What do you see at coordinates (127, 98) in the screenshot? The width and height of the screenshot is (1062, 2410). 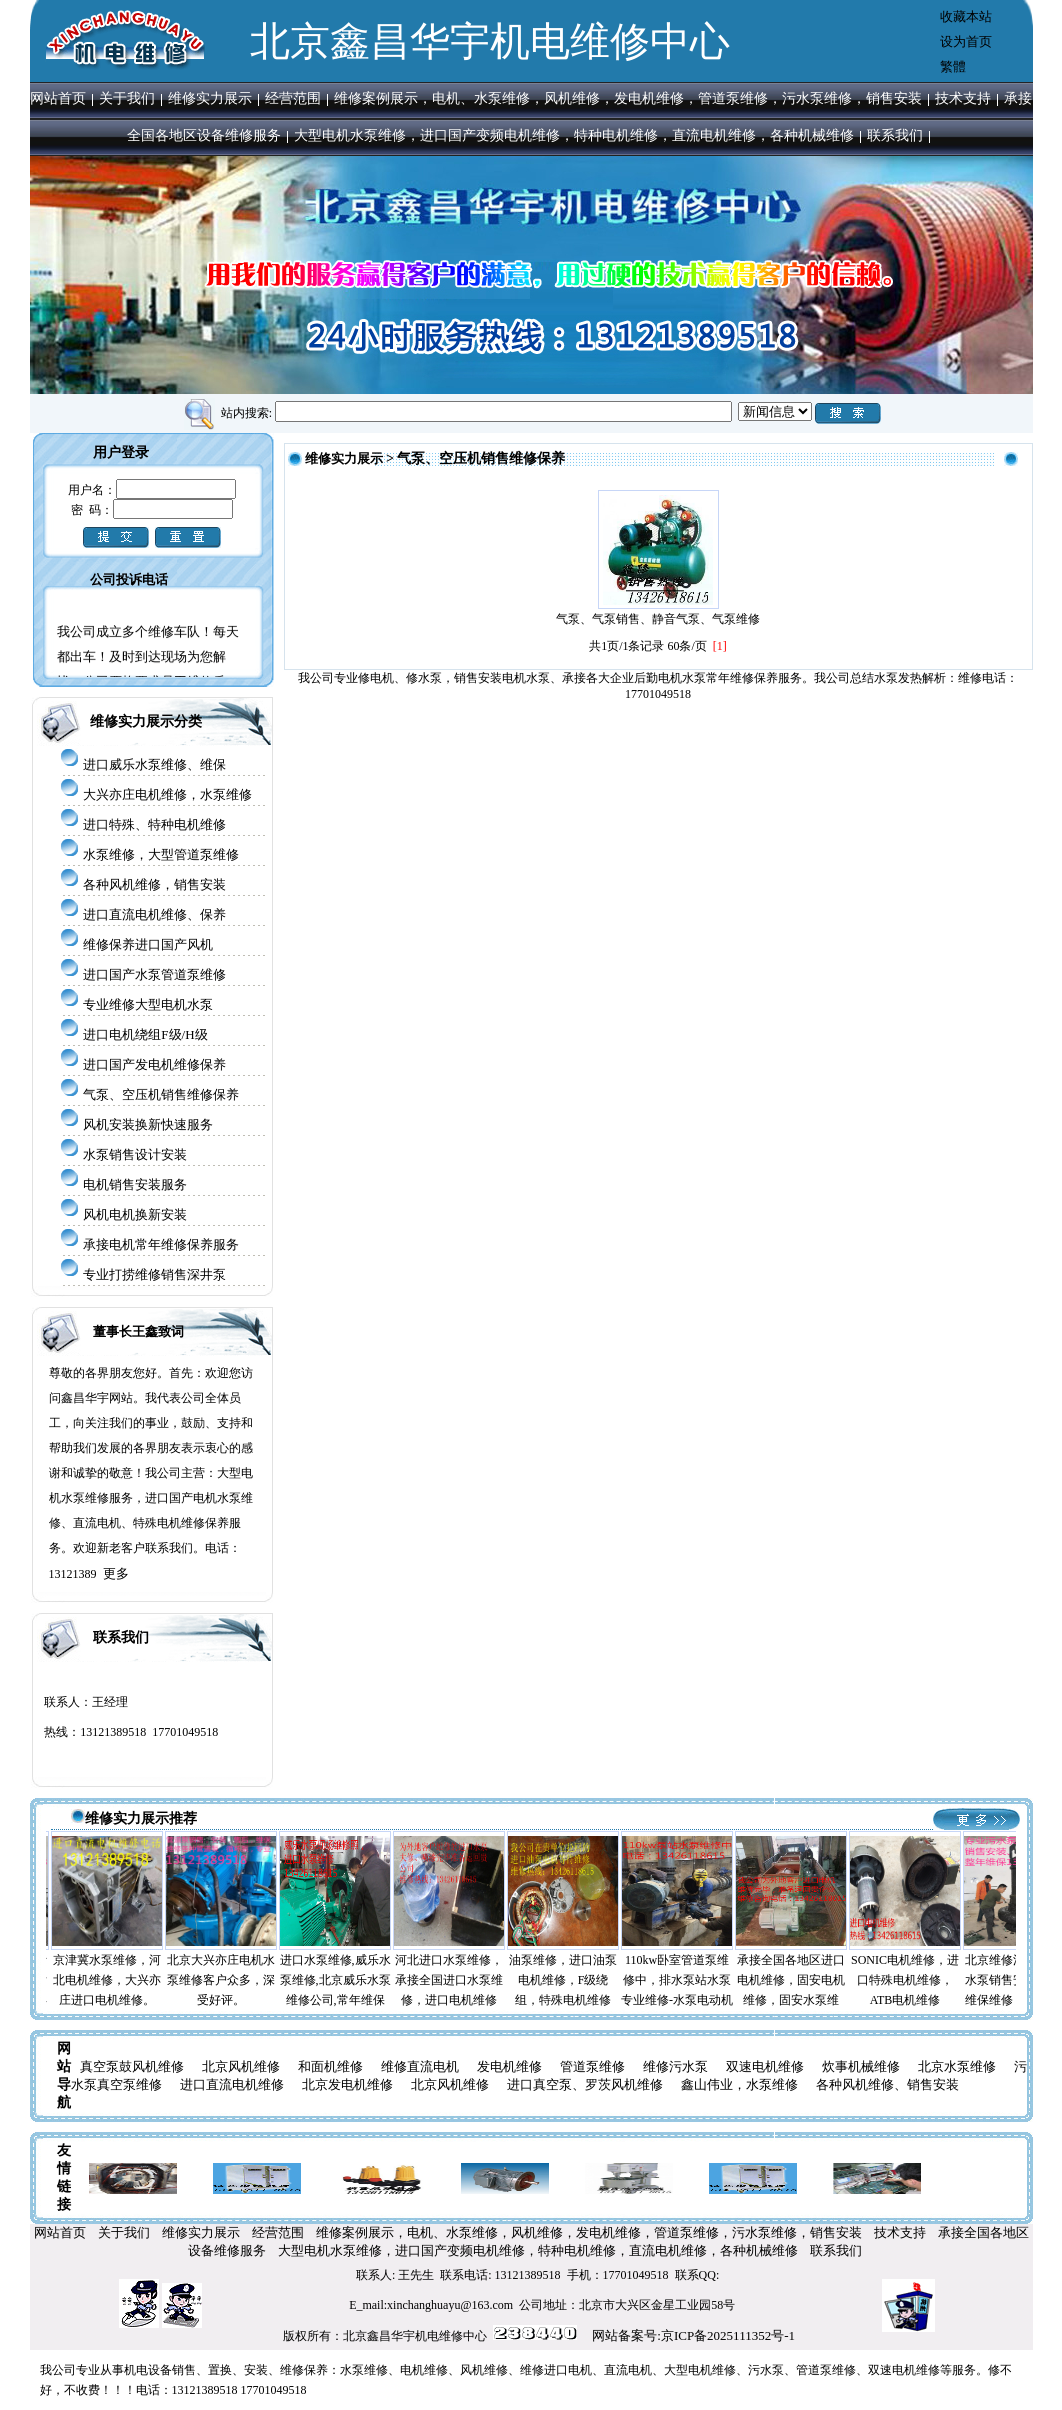 I see `关于我们` at bounding box center [127, 98].